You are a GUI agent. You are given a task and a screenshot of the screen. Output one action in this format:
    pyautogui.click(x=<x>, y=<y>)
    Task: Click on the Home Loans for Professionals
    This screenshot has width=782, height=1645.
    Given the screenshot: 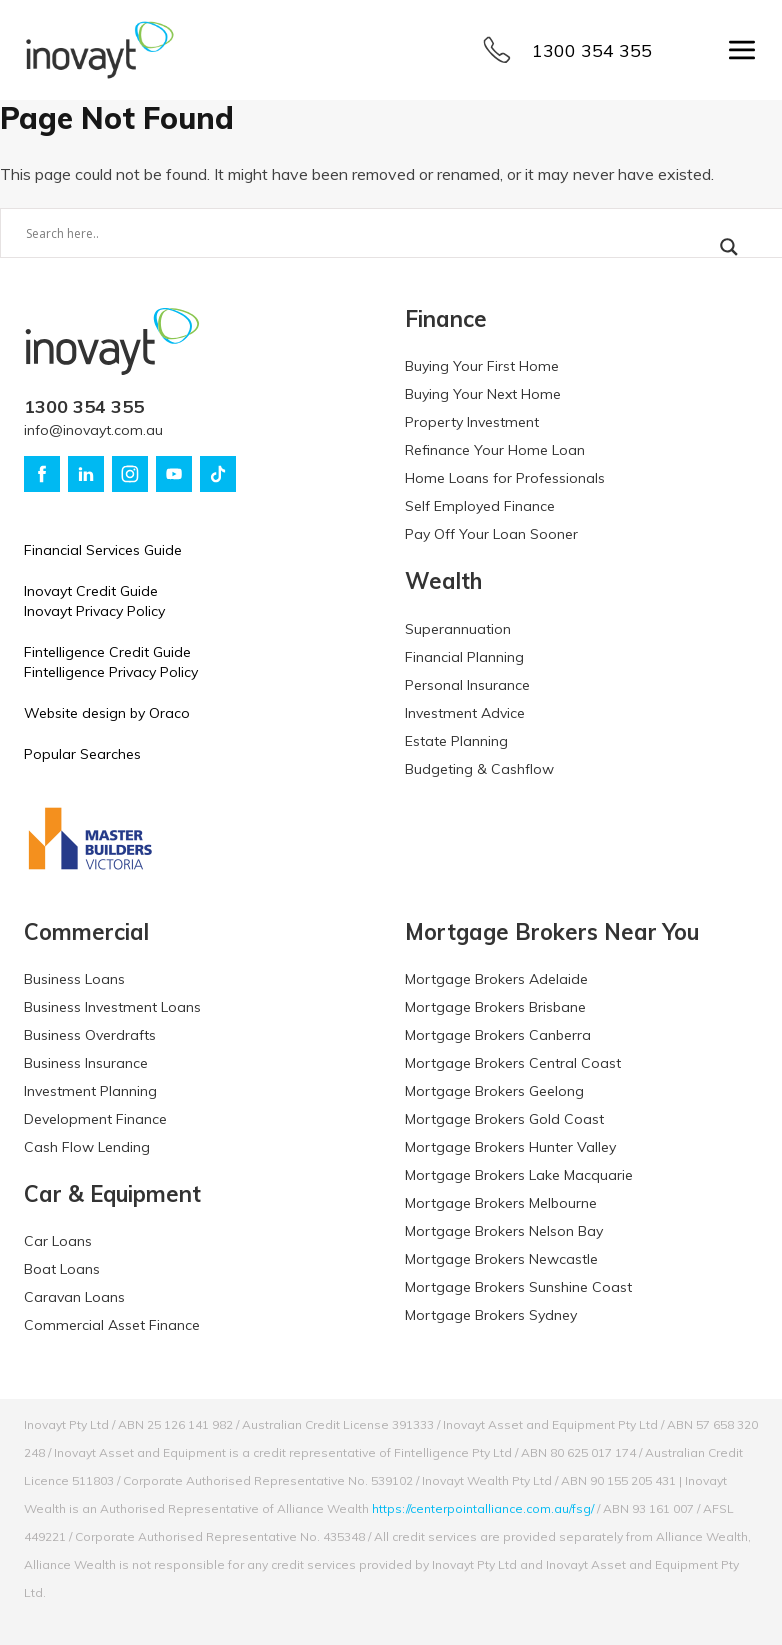 What is the action you would take?
    pyautogui.click(x=505, y=478)
    